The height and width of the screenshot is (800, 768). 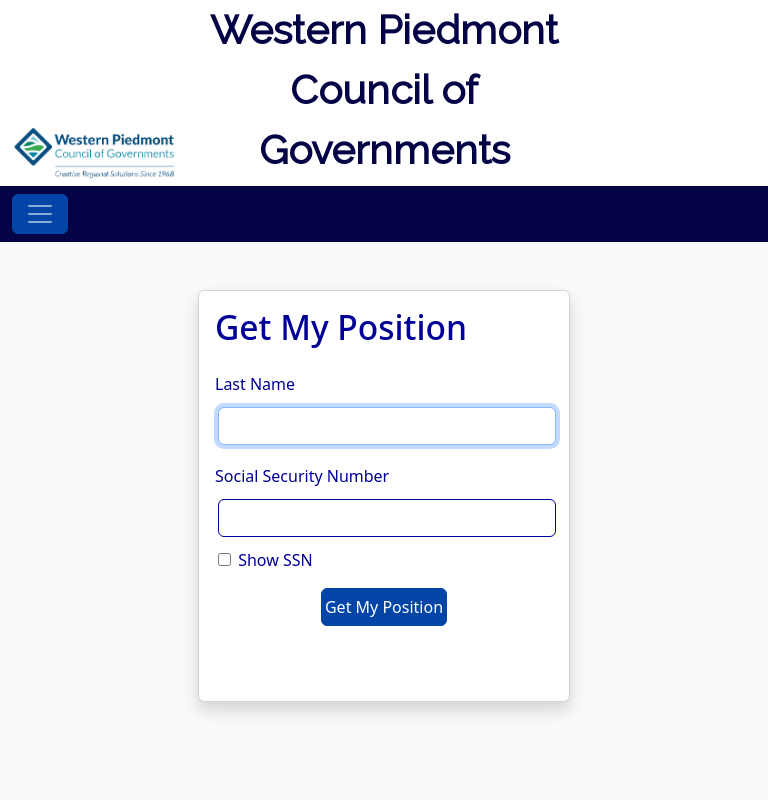 What do you see at coordinates (275, 560) in the screenshot?
I see `Show SSN` at bounding box center [275, 560].